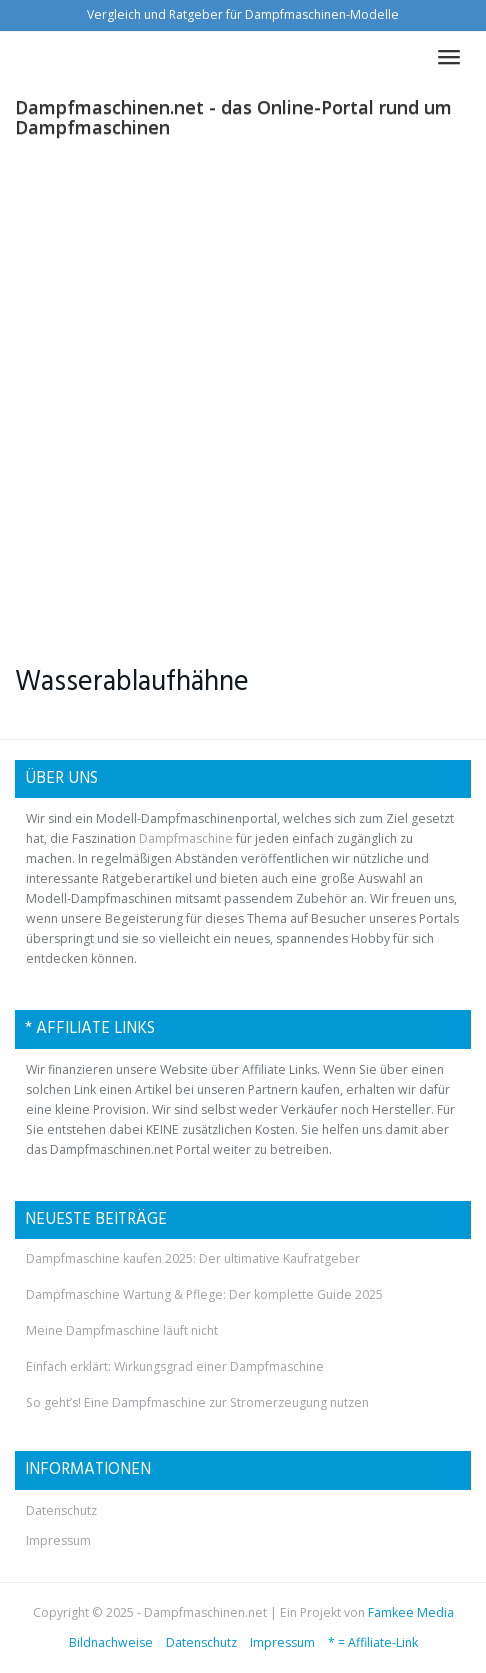 The height and width of the screenshot is (1673, 486). Describe the element at coordinates (233, 113) in the screenshot. I see `Dampfmaschinen.net - das Online-Portal rund um Dampfmaschinen` at that location.